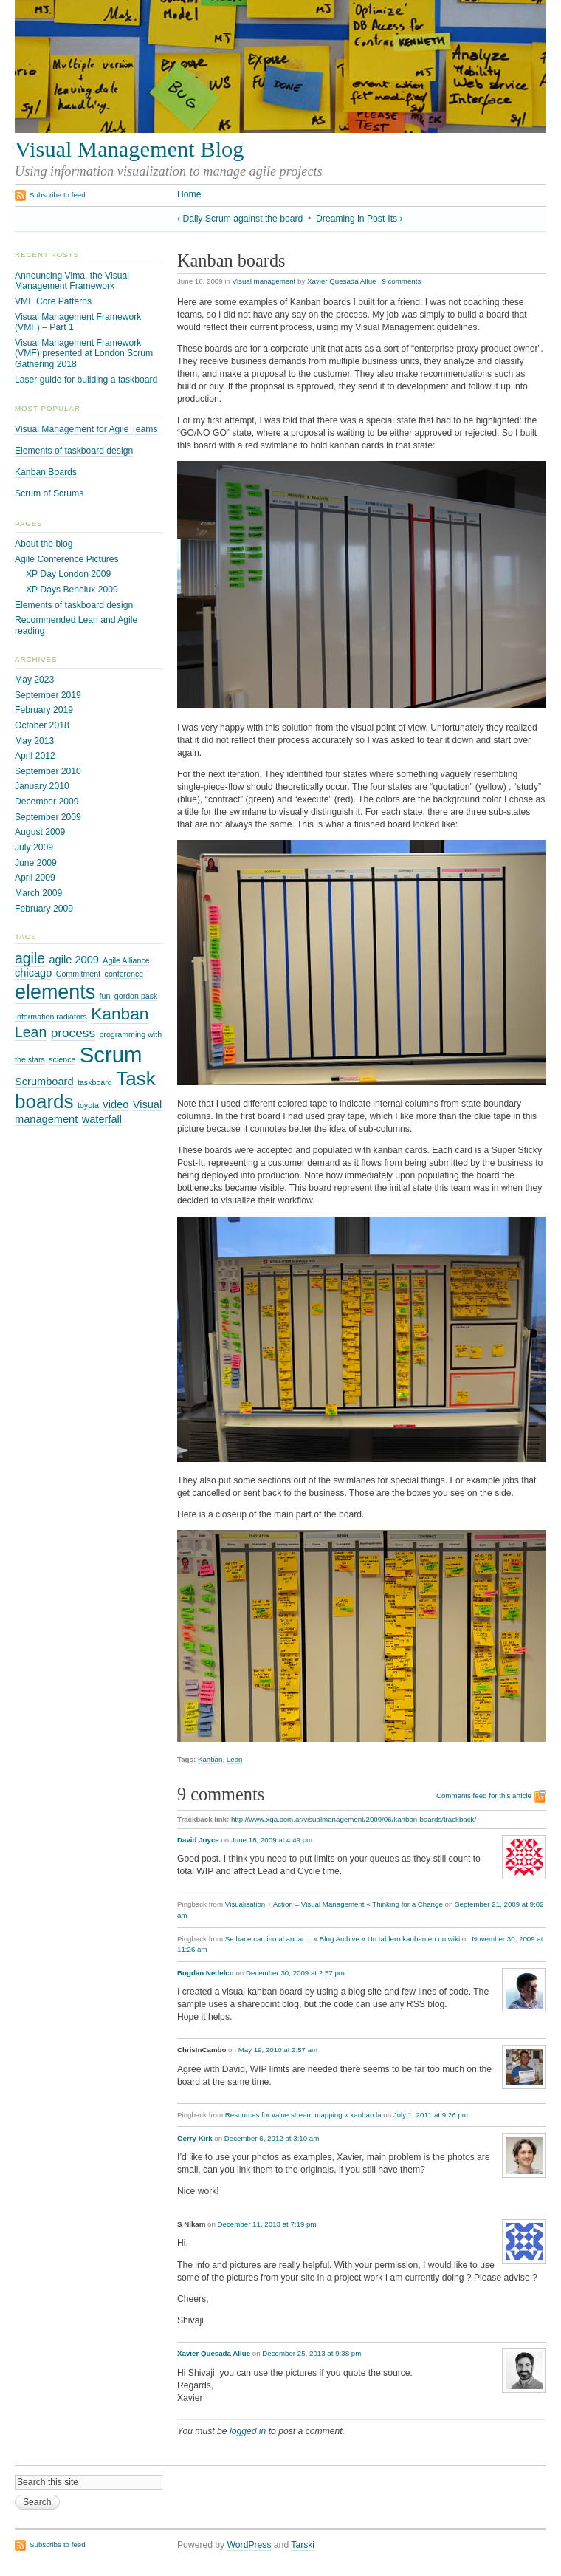 Image resolution: width=561 pixels, height=2576 pixels. What do you see at coordinates (34, 741) in the screenshot?
I see `May 2013` at bounding box center [34, 741].